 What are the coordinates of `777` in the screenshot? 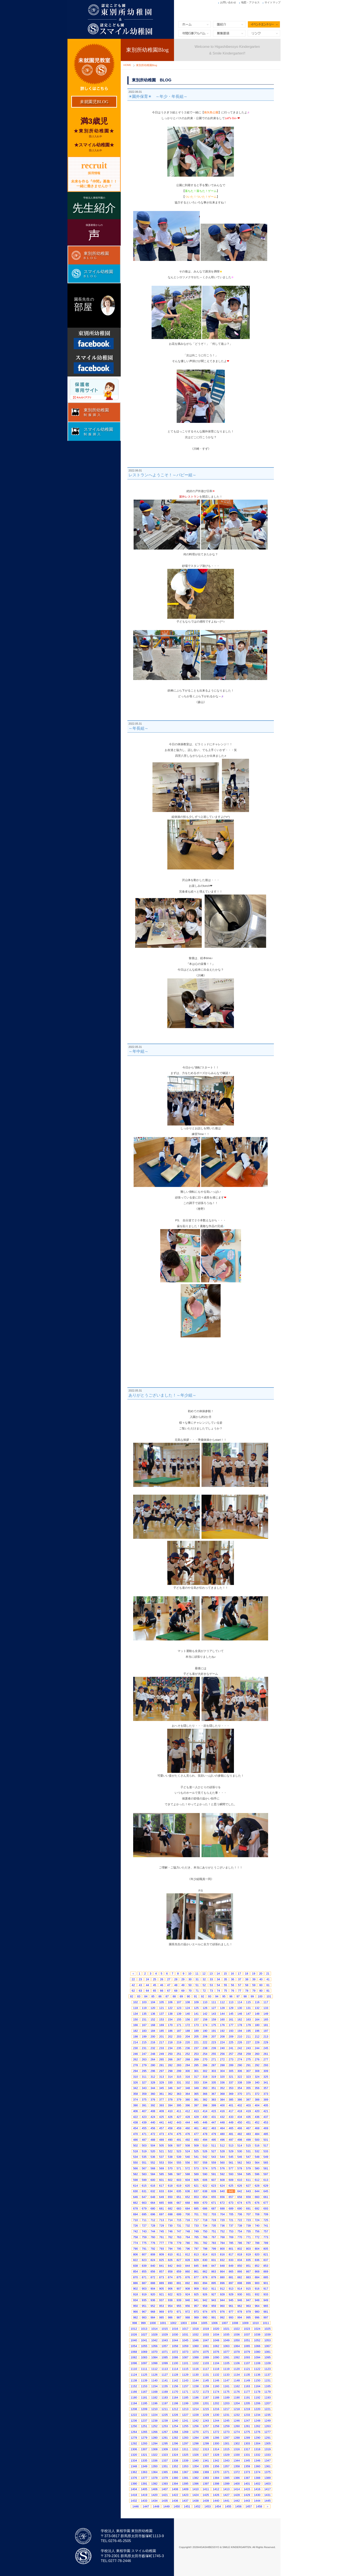 It's located at (161, 2243).